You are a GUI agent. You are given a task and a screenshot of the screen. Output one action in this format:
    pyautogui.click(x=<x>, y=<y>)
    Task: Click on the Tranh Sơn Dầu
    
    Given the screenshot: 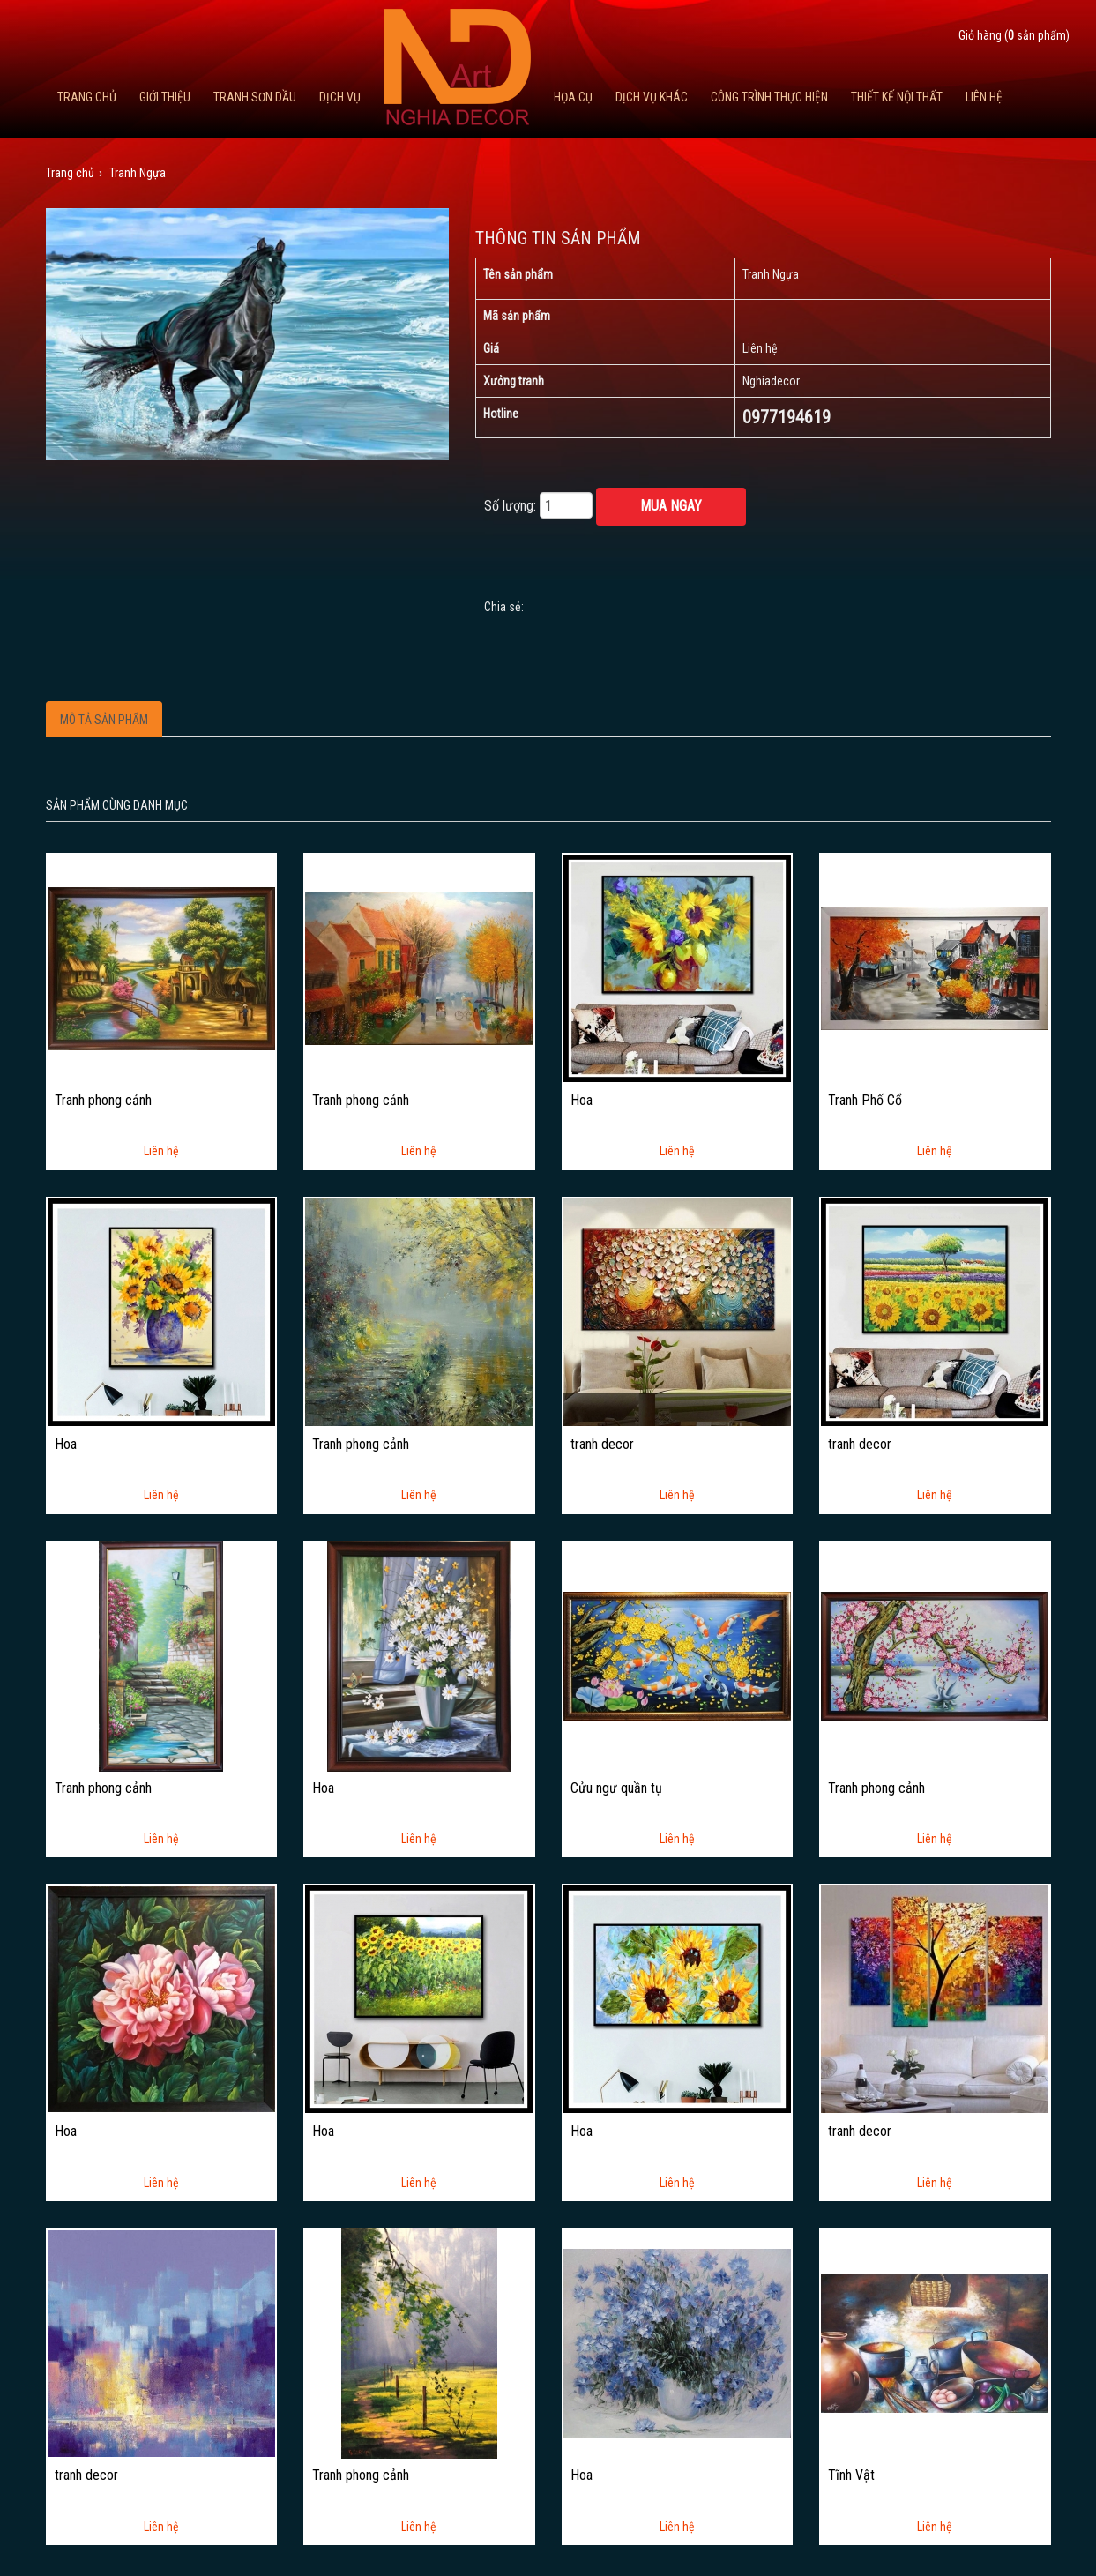 What is the action you would take?
    pyautogui.click(x=254, y=97)
    